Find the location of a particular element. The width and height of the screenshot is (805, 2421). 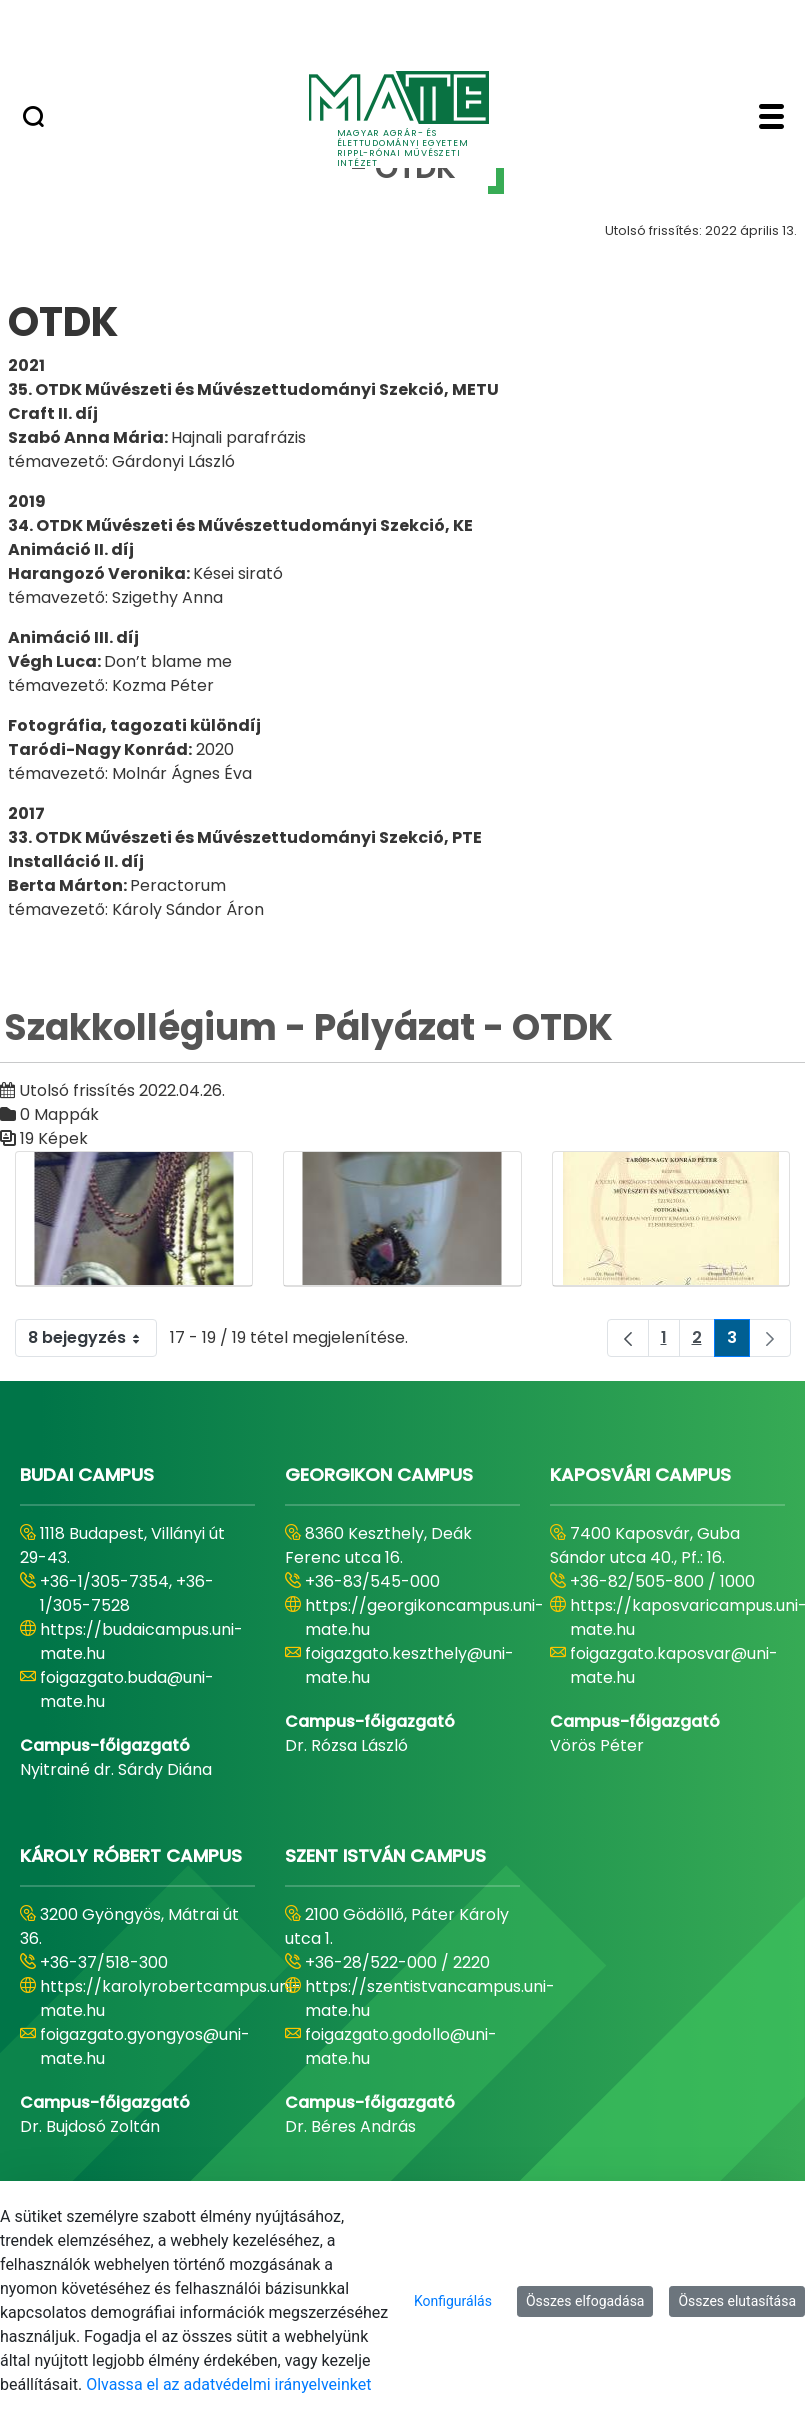

Olvassa el az adatvédelmi irányelveinket is located at coordinates (228, 2384).